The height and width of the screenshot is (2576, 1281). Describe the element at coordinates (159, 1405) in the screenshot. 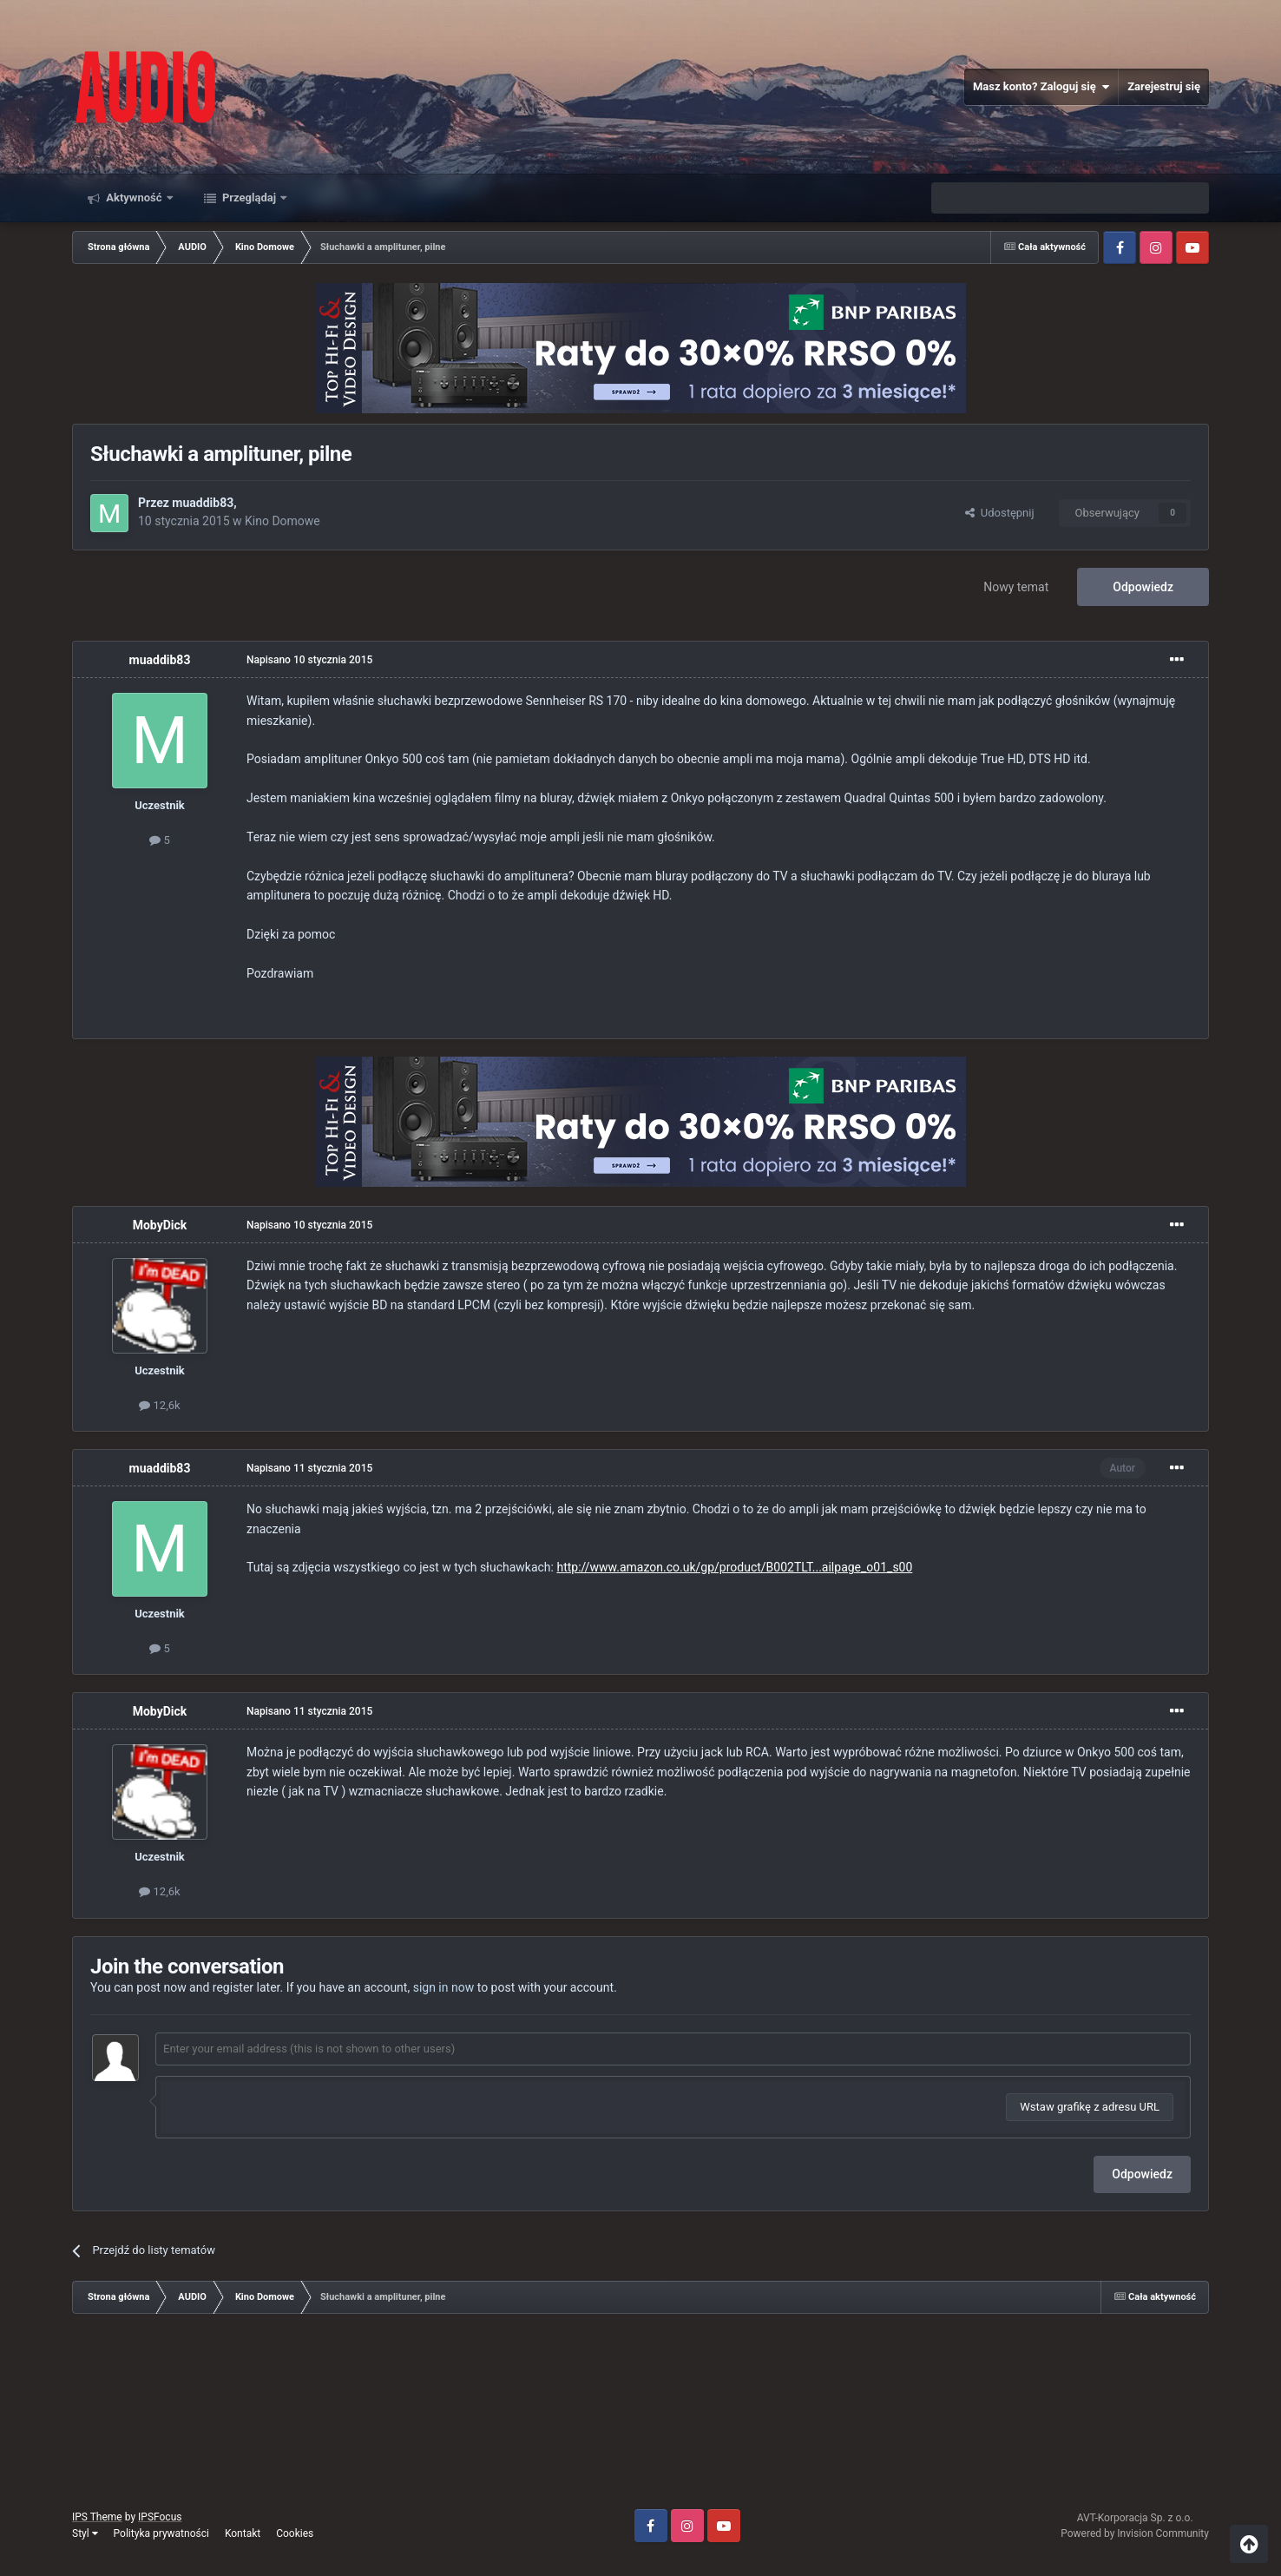

I see `12,6k` at that location.